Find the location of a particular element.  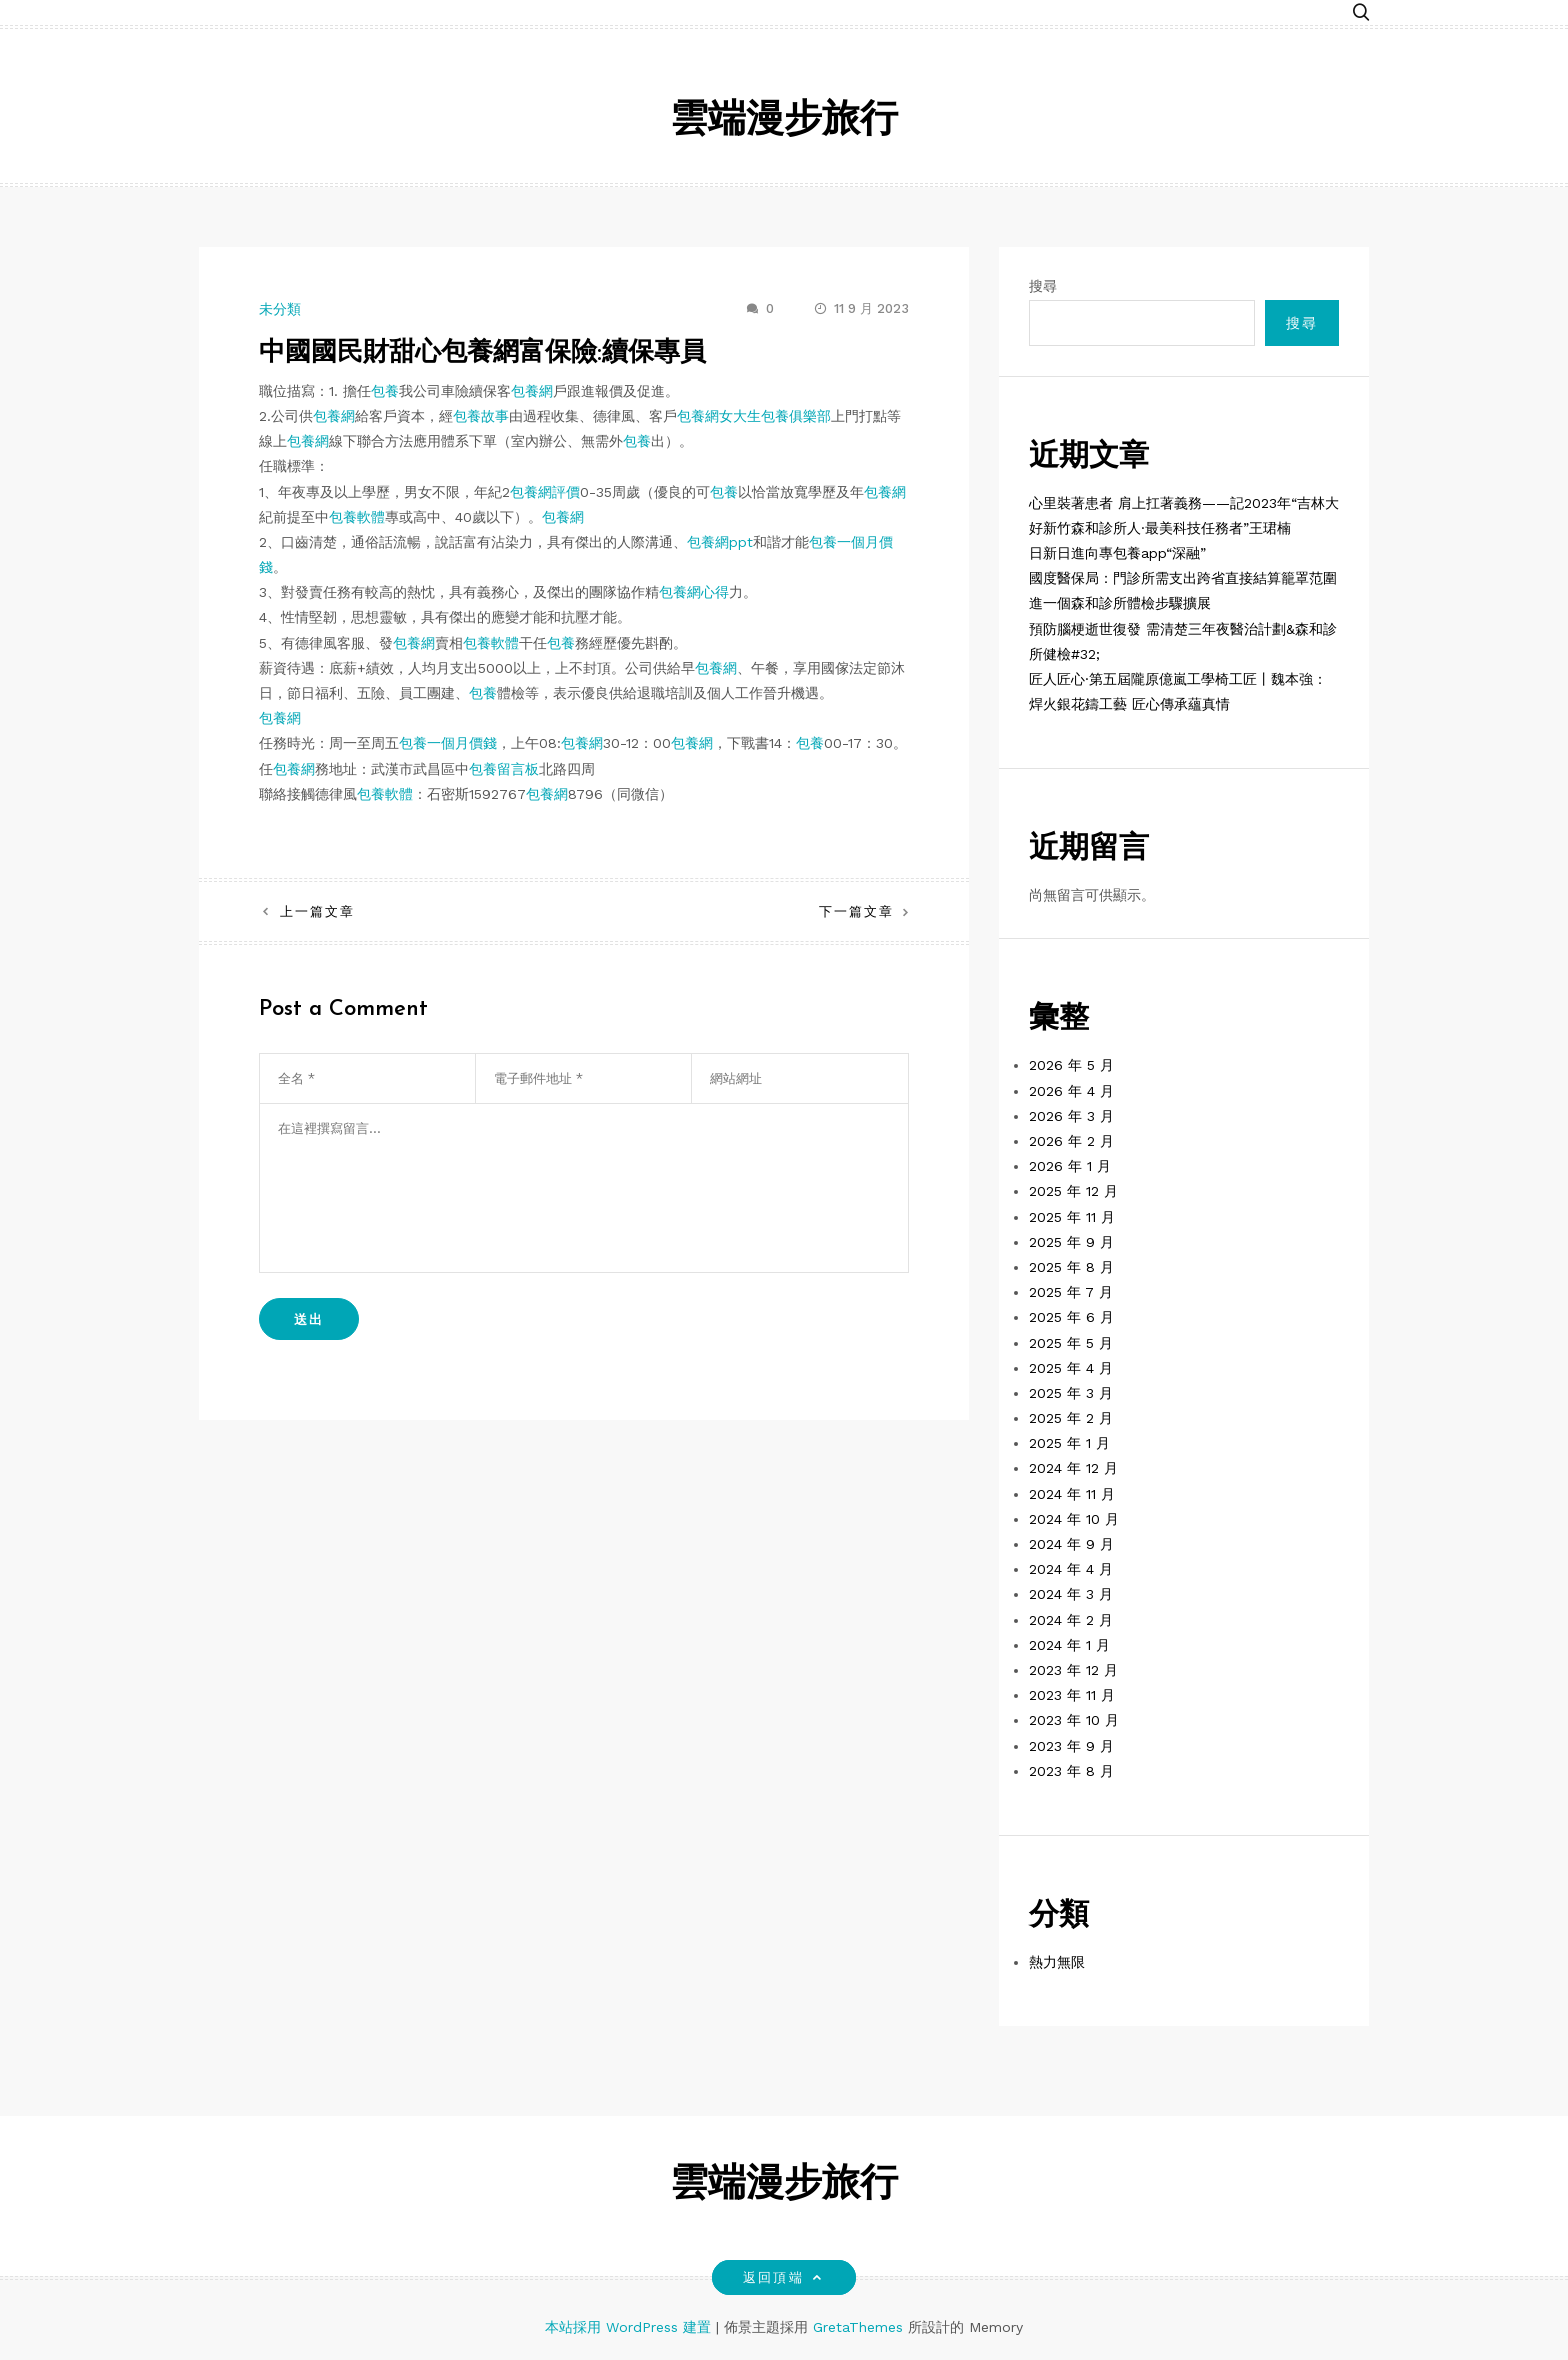

2026 年 5 月 is located at coordinates (1071, 1065).